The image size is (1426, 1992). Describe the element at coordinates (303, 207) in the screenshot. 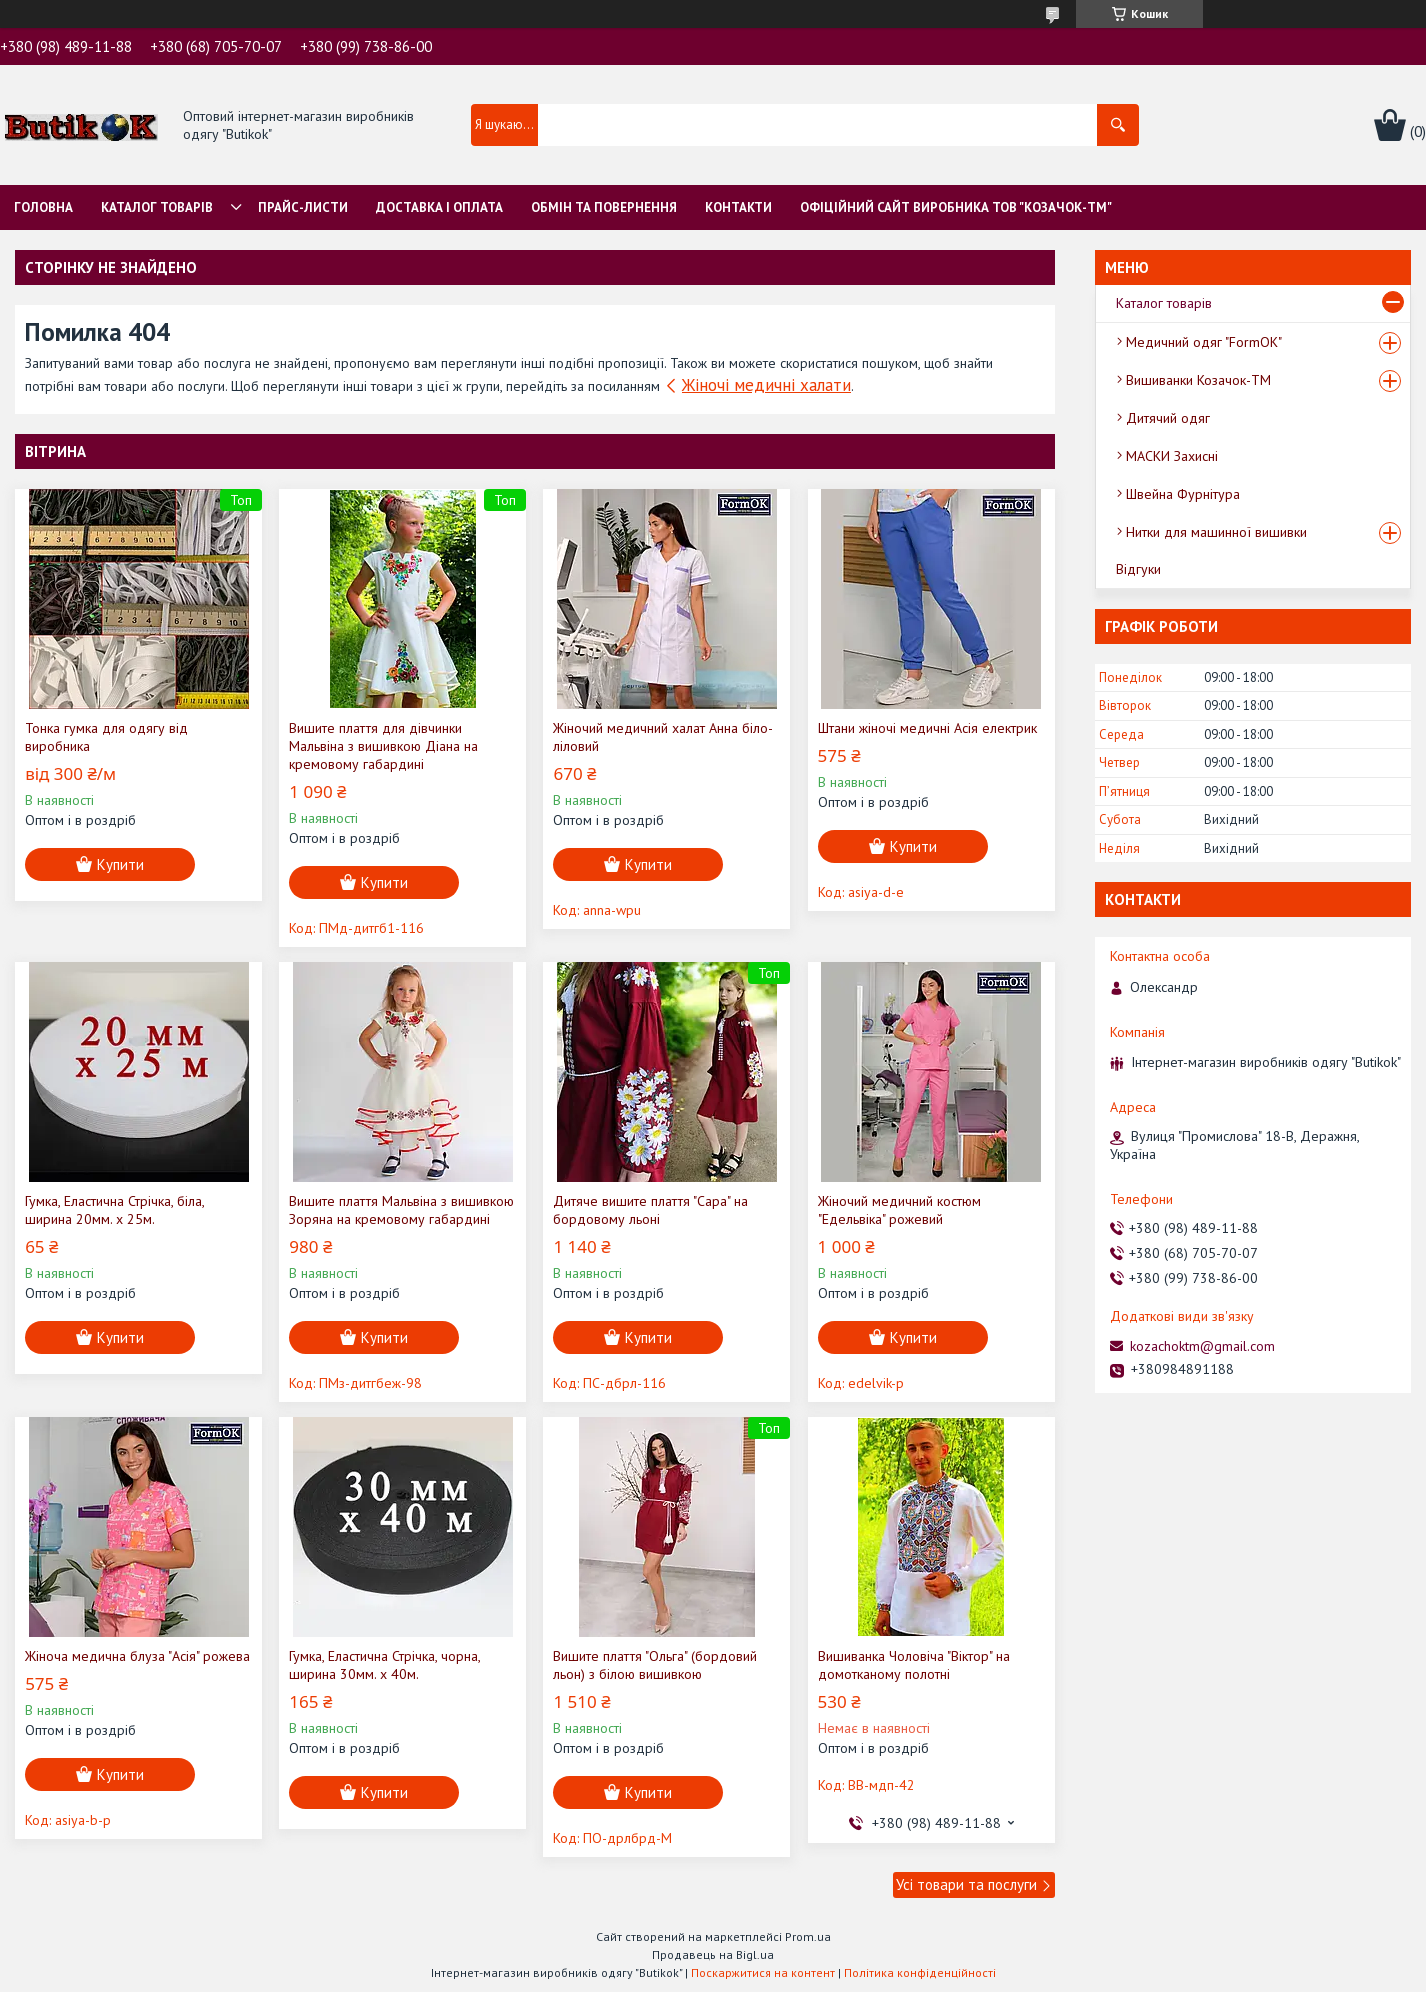

I see `Прайс-листи` at that location.